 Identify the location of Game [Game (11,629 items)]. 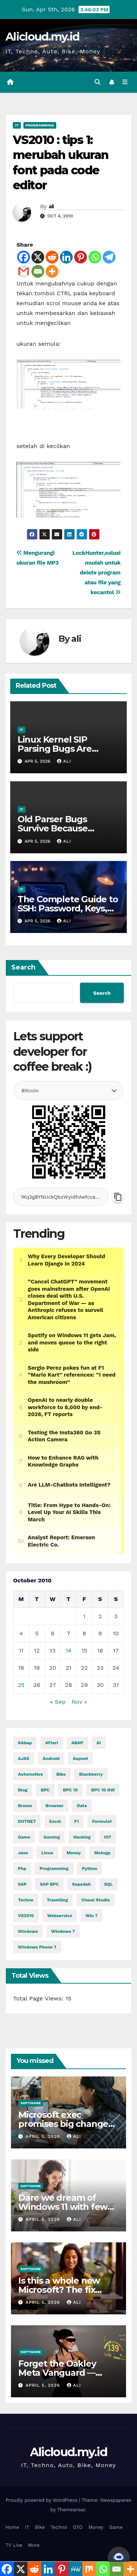
(24, 1837).